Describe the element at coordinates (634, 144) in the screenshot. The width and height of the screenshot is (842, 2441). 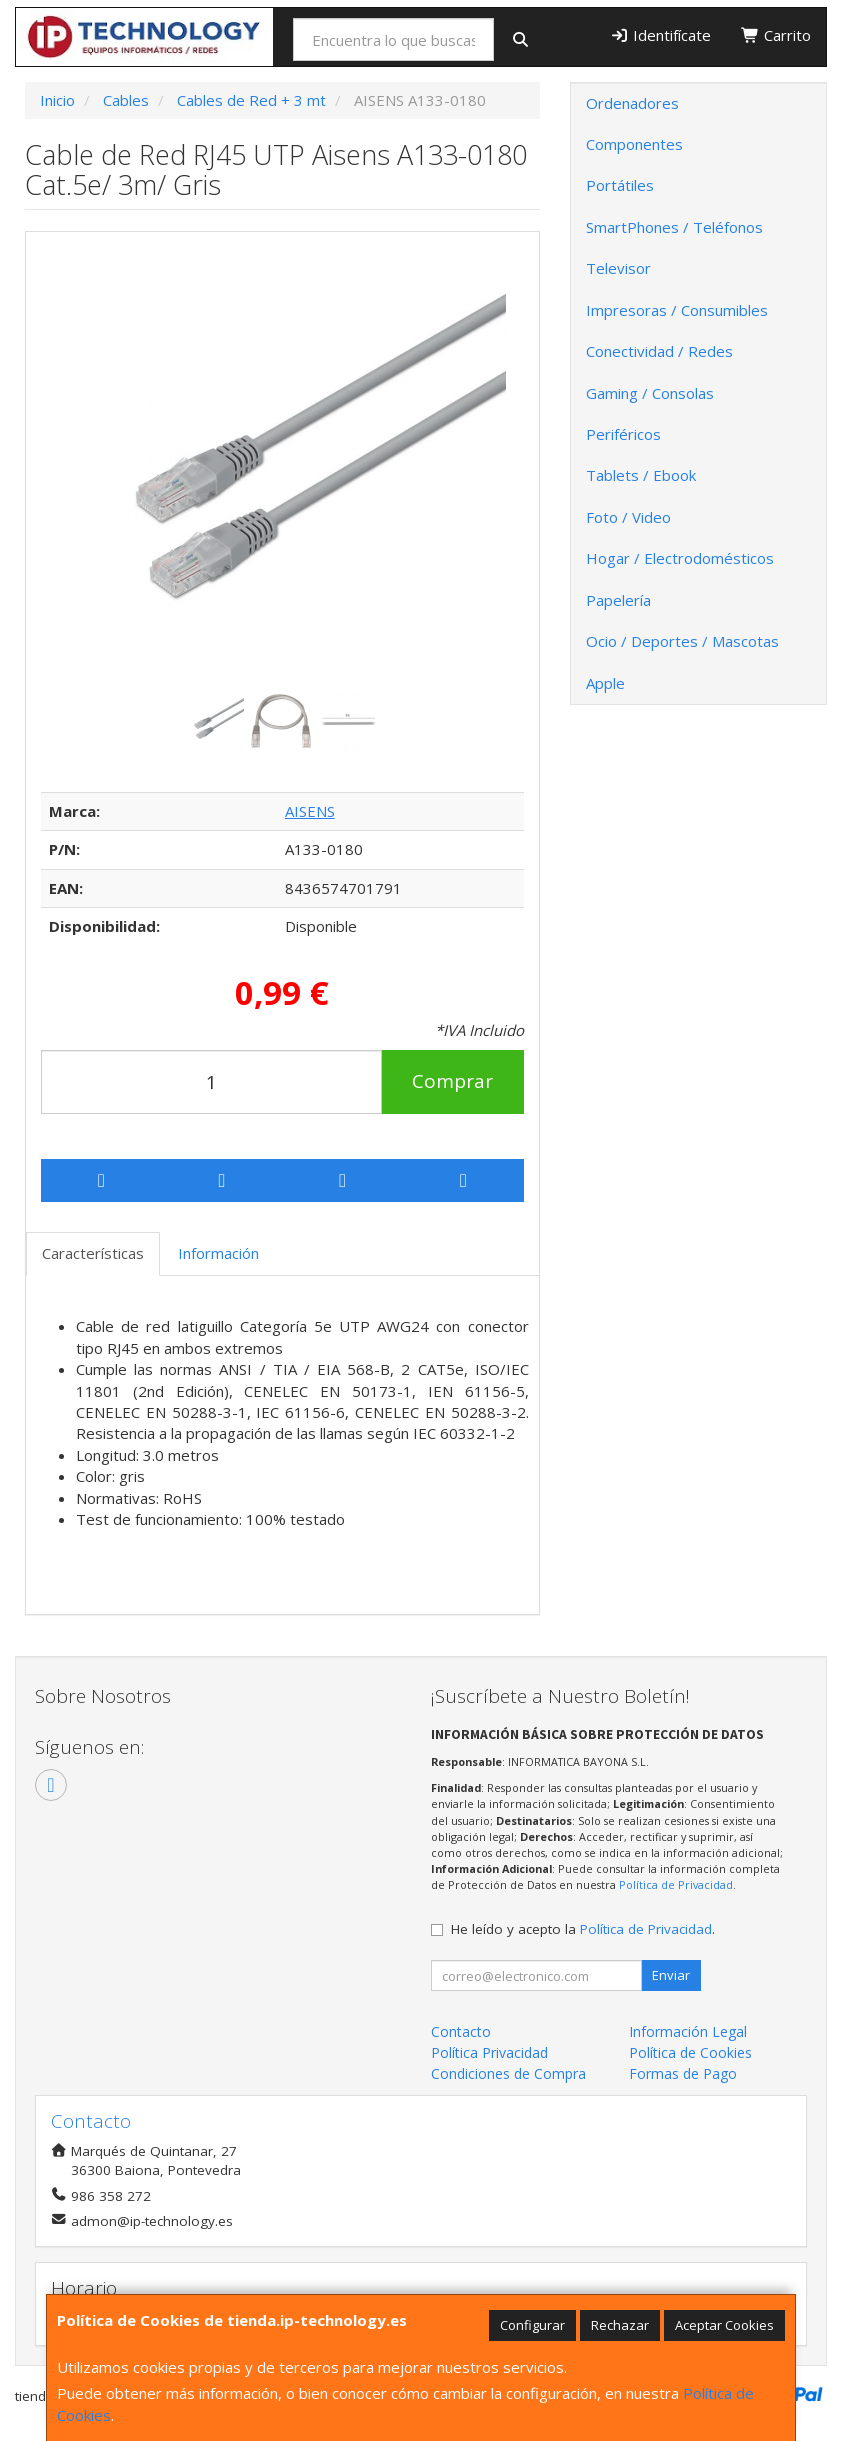
I see `Componentes` at that location.